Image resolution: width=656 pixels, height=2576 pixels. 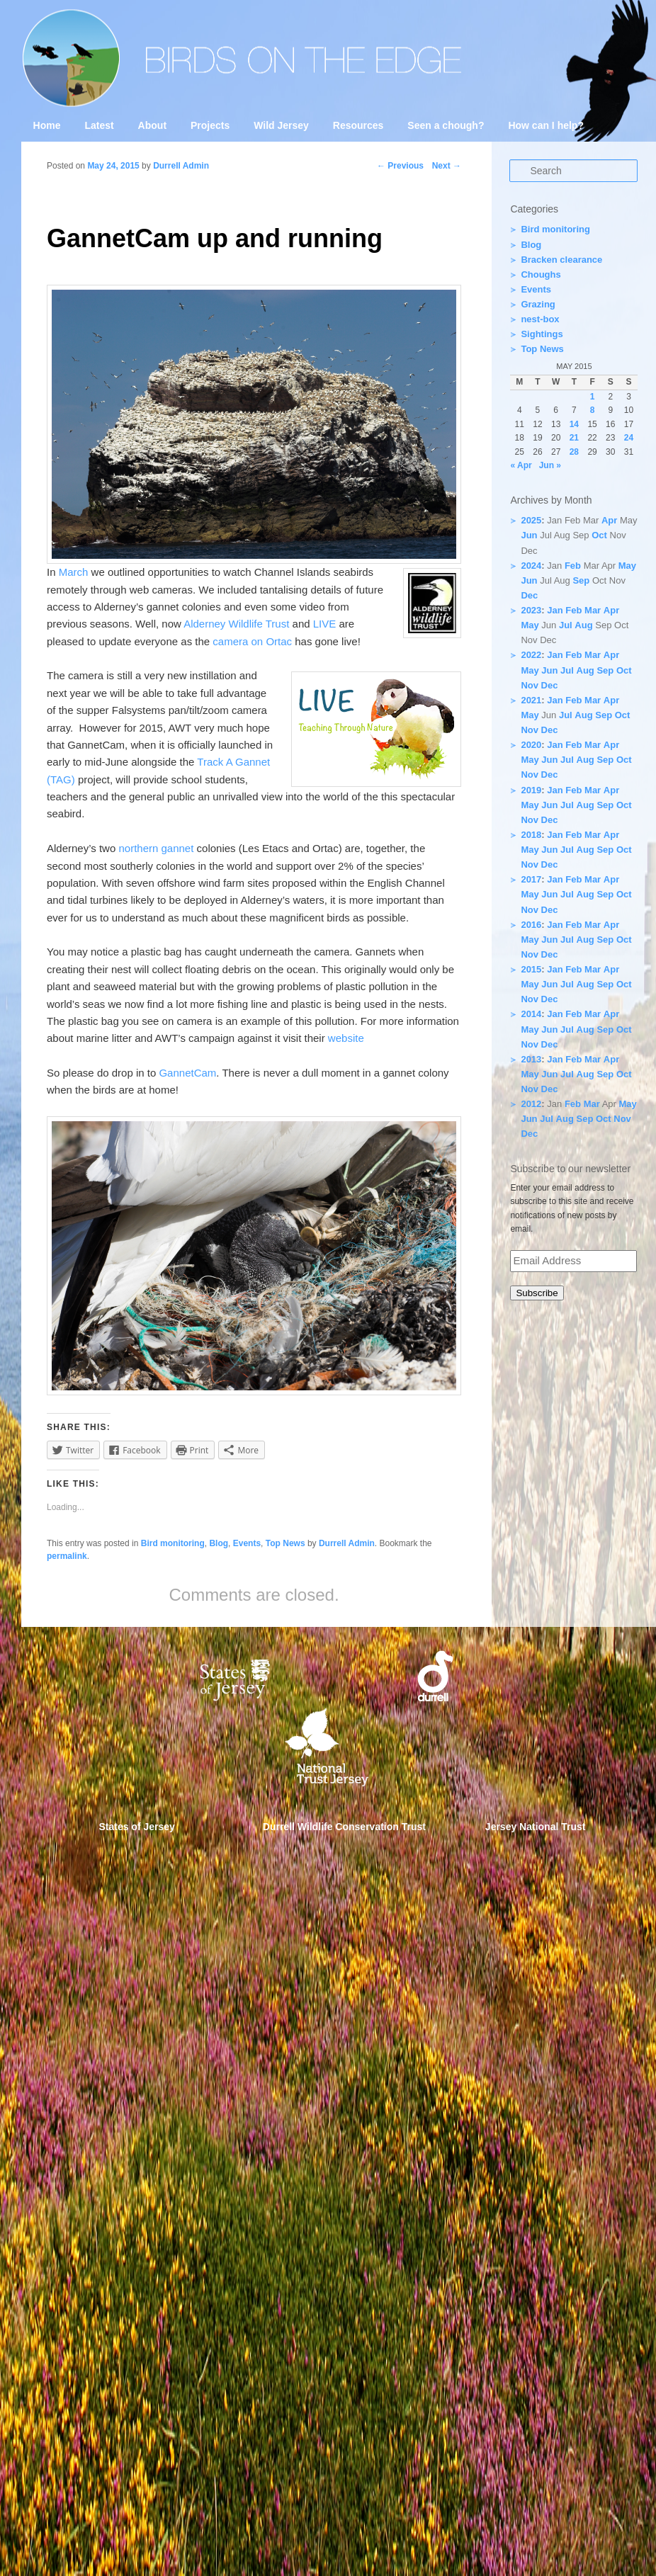 I want to click on May, so click(x=627, y=565).